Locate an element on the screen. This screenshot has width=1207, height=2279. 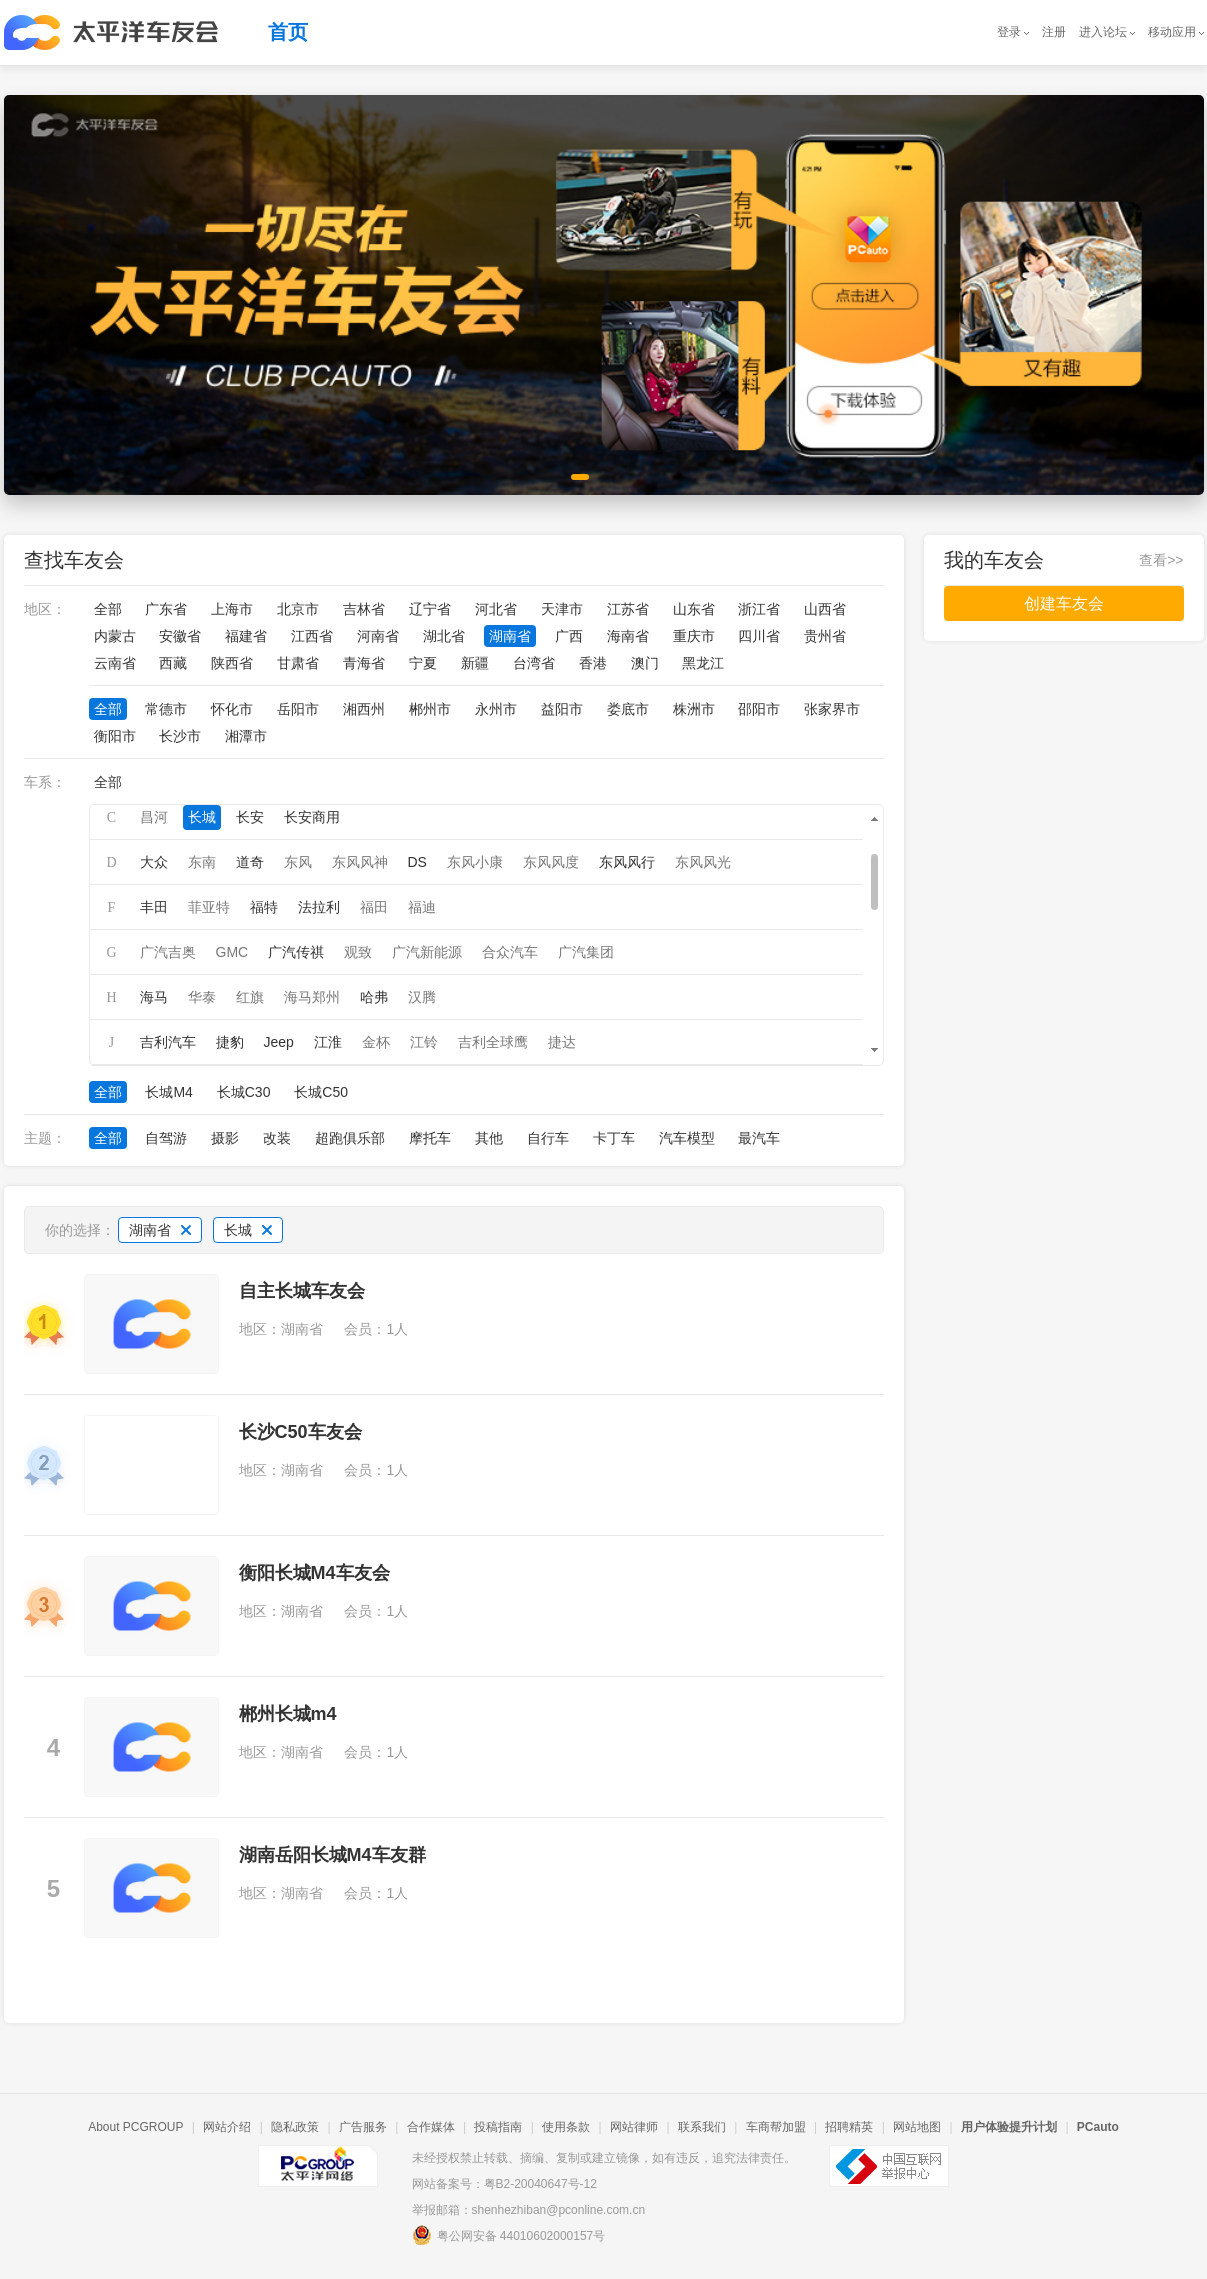
云南省 is located at coordinates (115, 663).